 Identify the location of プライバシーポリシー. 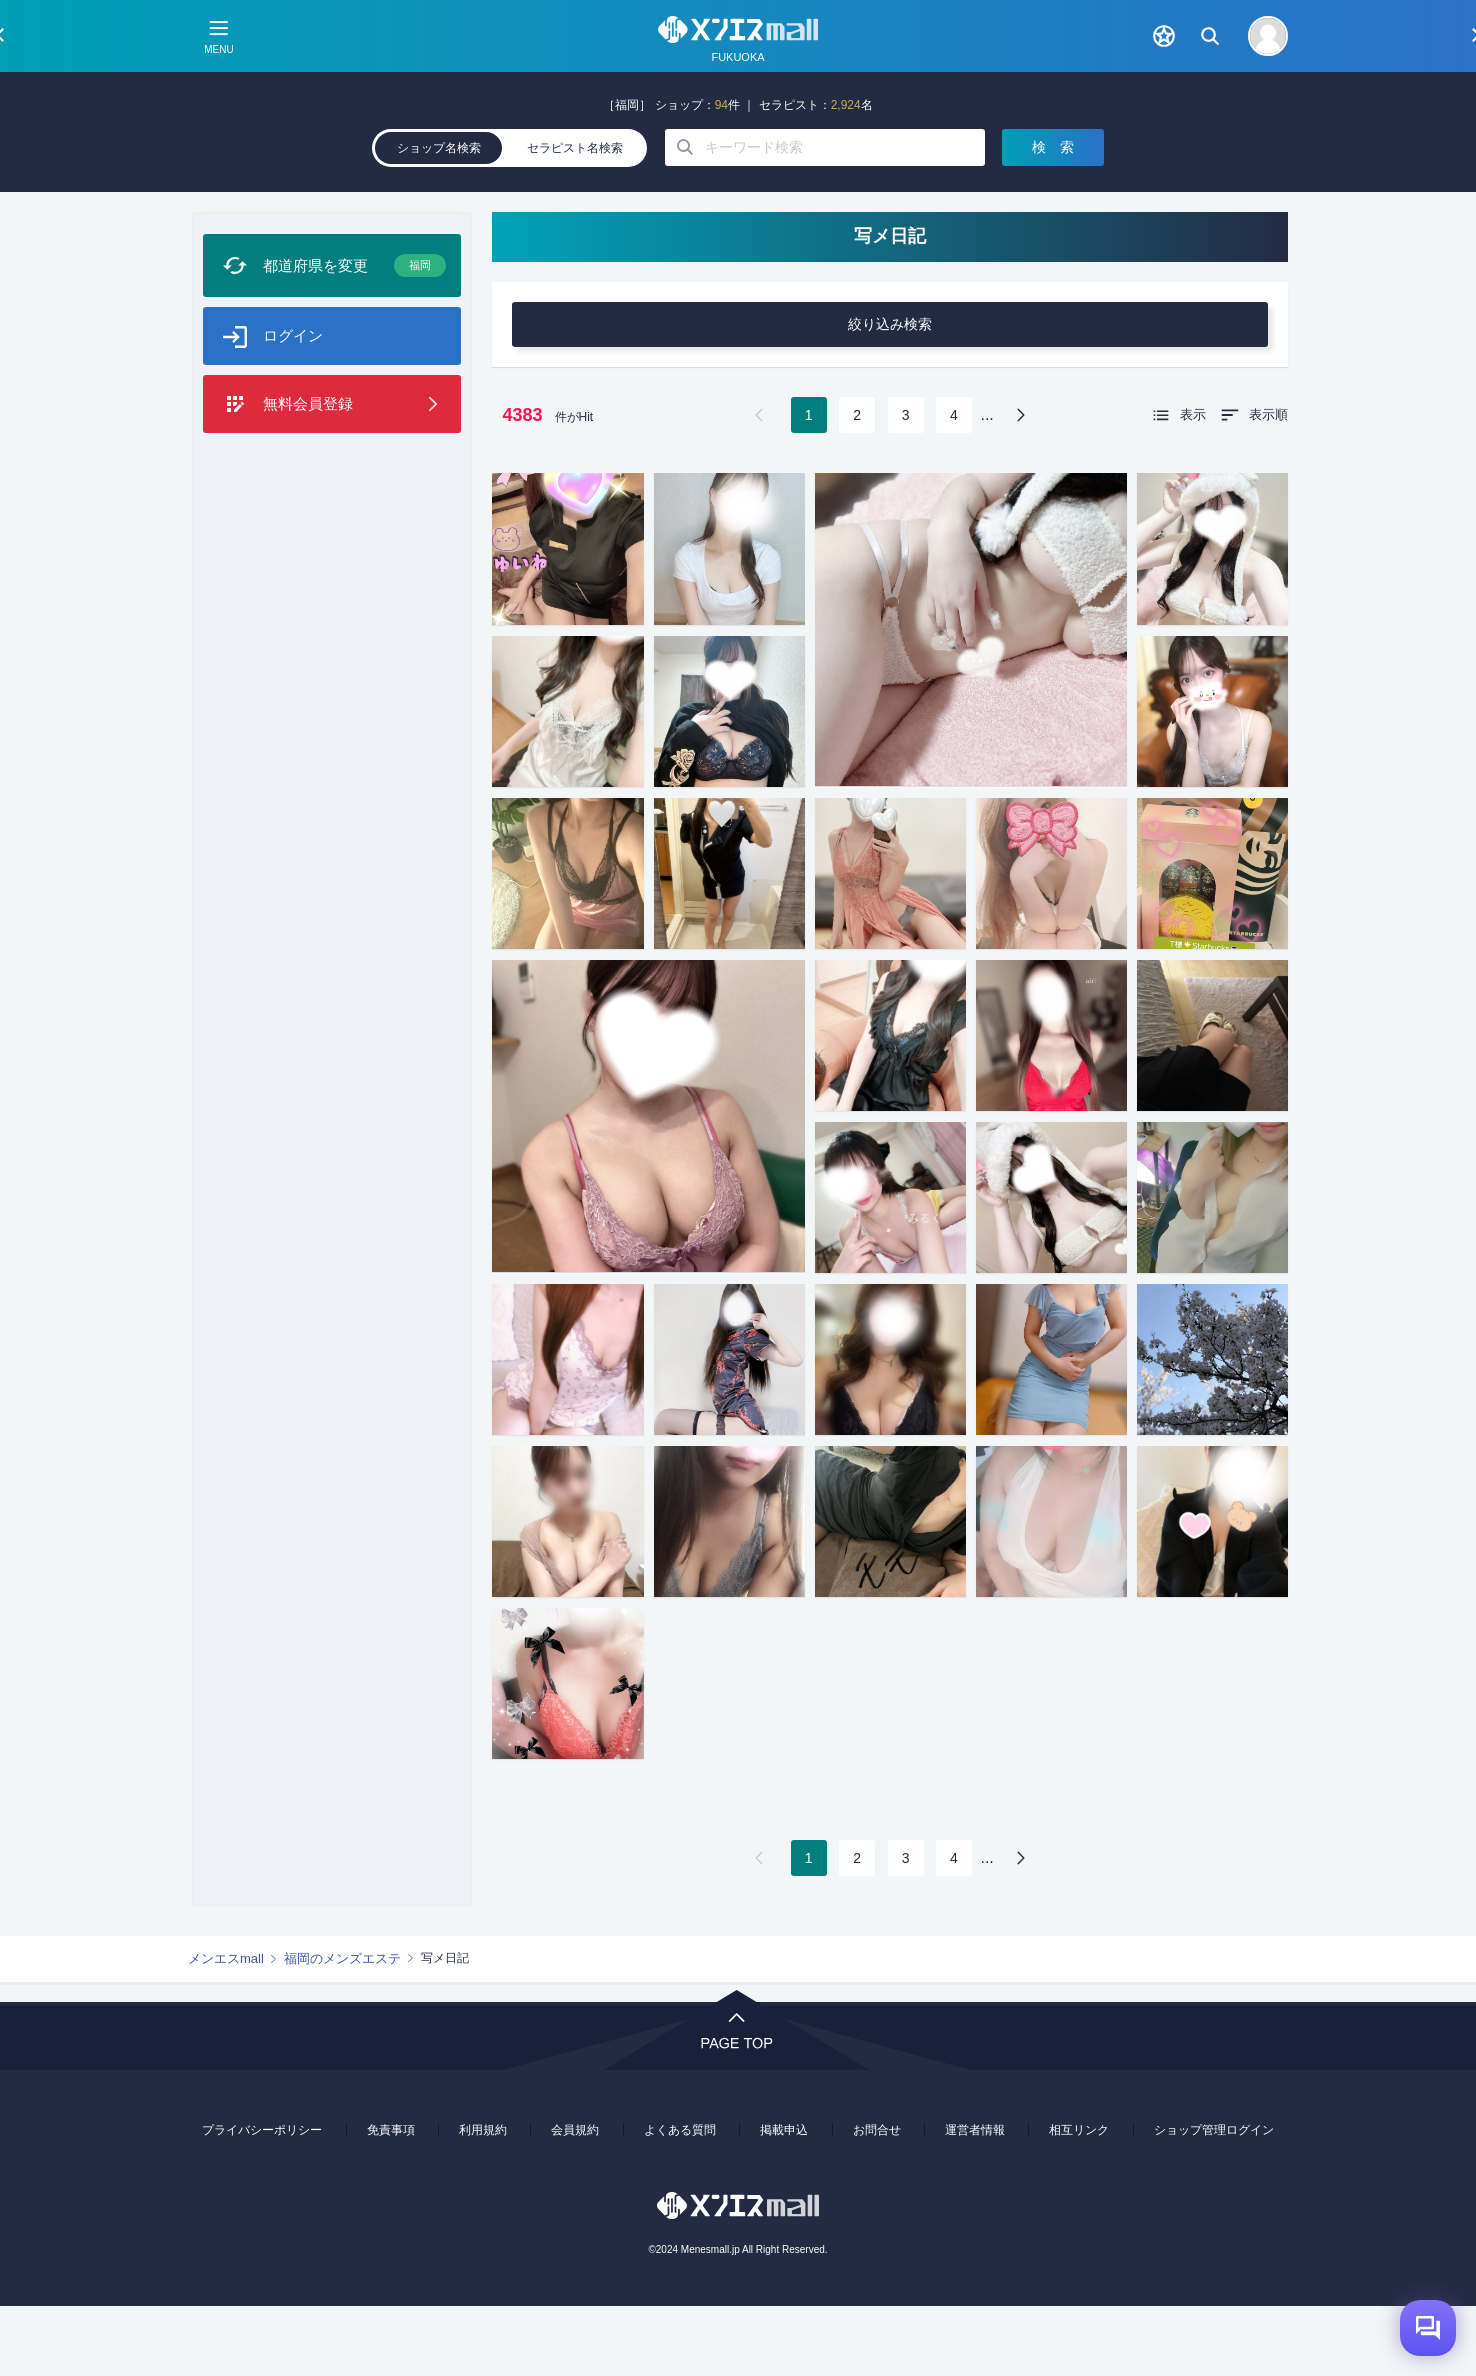
(262, 2200).